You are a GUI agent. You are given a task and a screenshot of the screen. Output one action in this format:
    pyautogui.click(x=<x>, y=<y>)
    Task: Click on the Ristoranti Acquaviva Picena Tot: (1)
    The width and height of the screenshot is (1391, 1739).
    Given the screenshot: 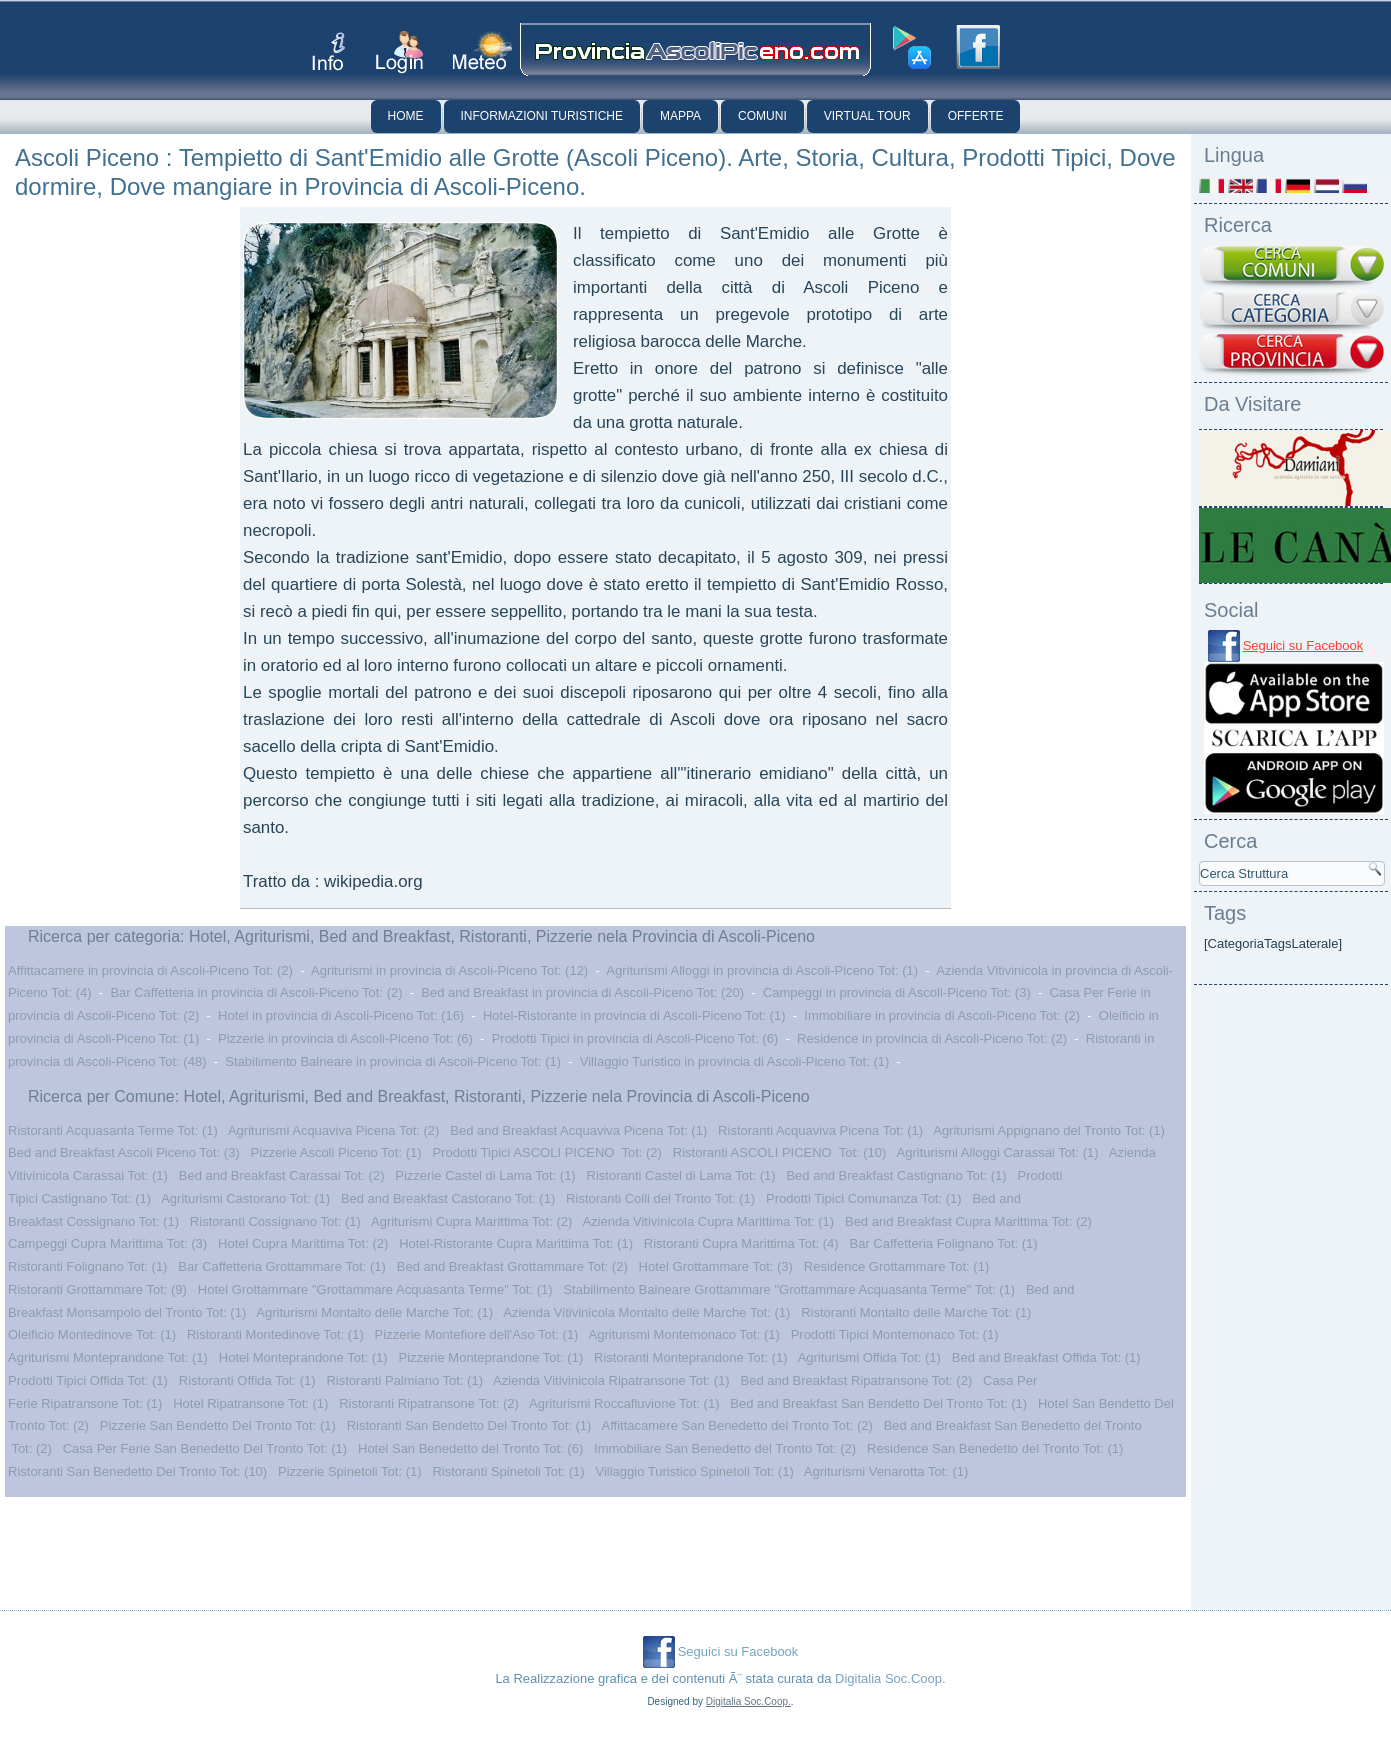 What is the action you would take?
    pyautogui.click(x=820, y=1130)
    